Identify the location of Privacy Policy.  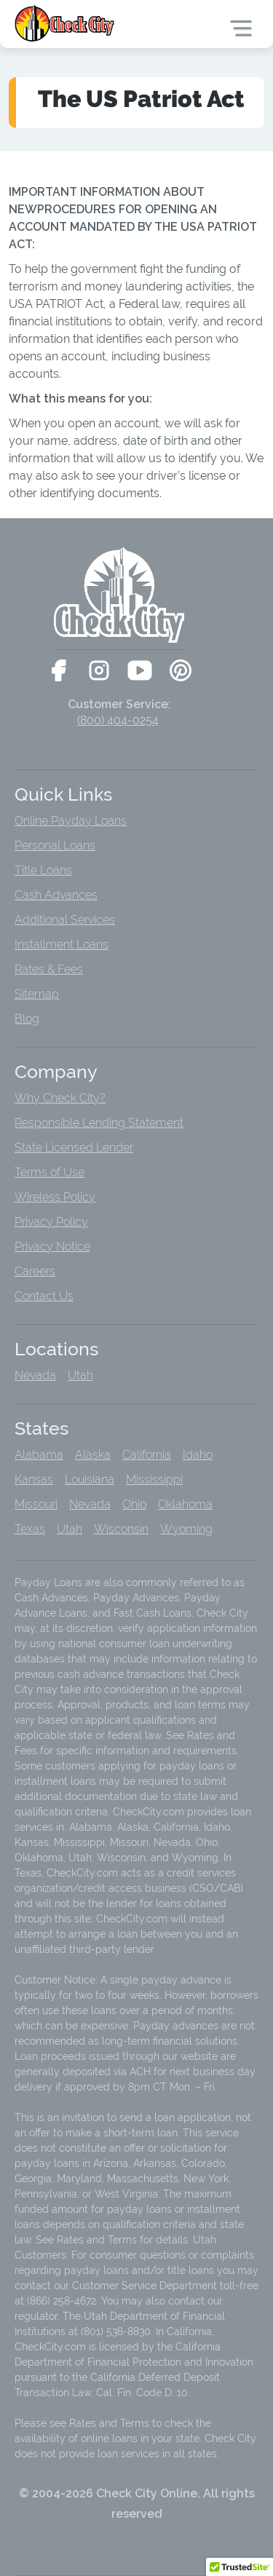
(51, 1222).